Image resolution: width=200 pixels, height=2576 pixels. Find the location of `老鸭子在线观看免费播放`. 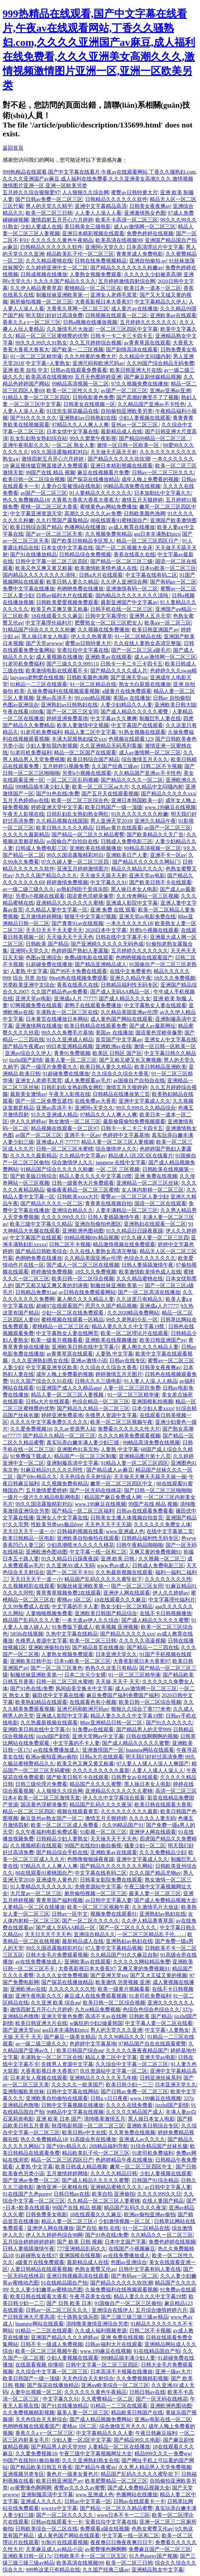

老鸭子在线观看免费播放 is located at coordinates (92, 1005).